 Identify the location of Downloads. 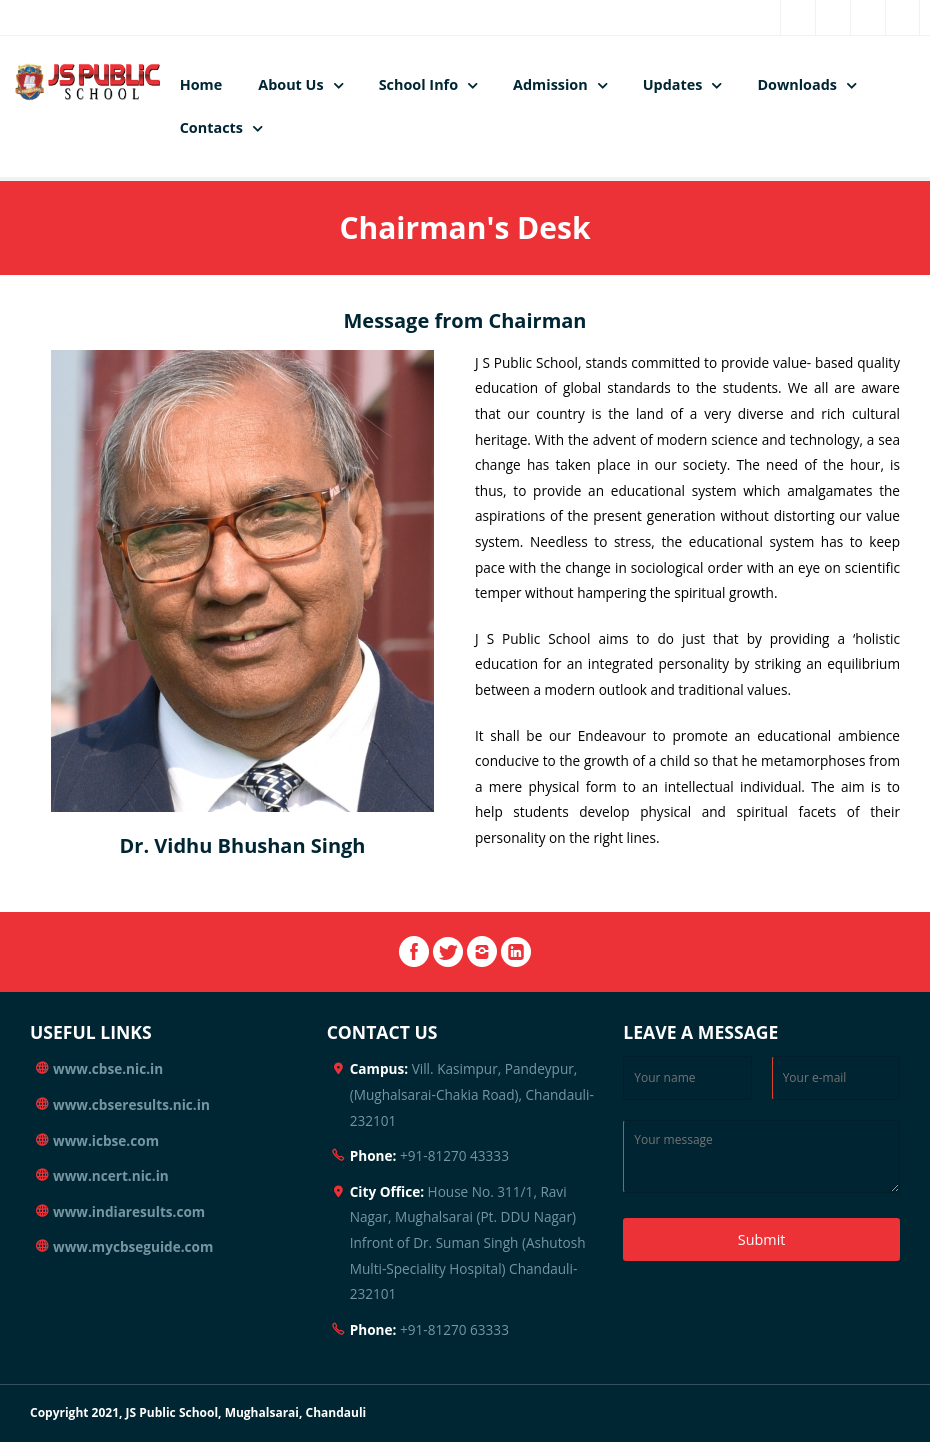
(797, 84).